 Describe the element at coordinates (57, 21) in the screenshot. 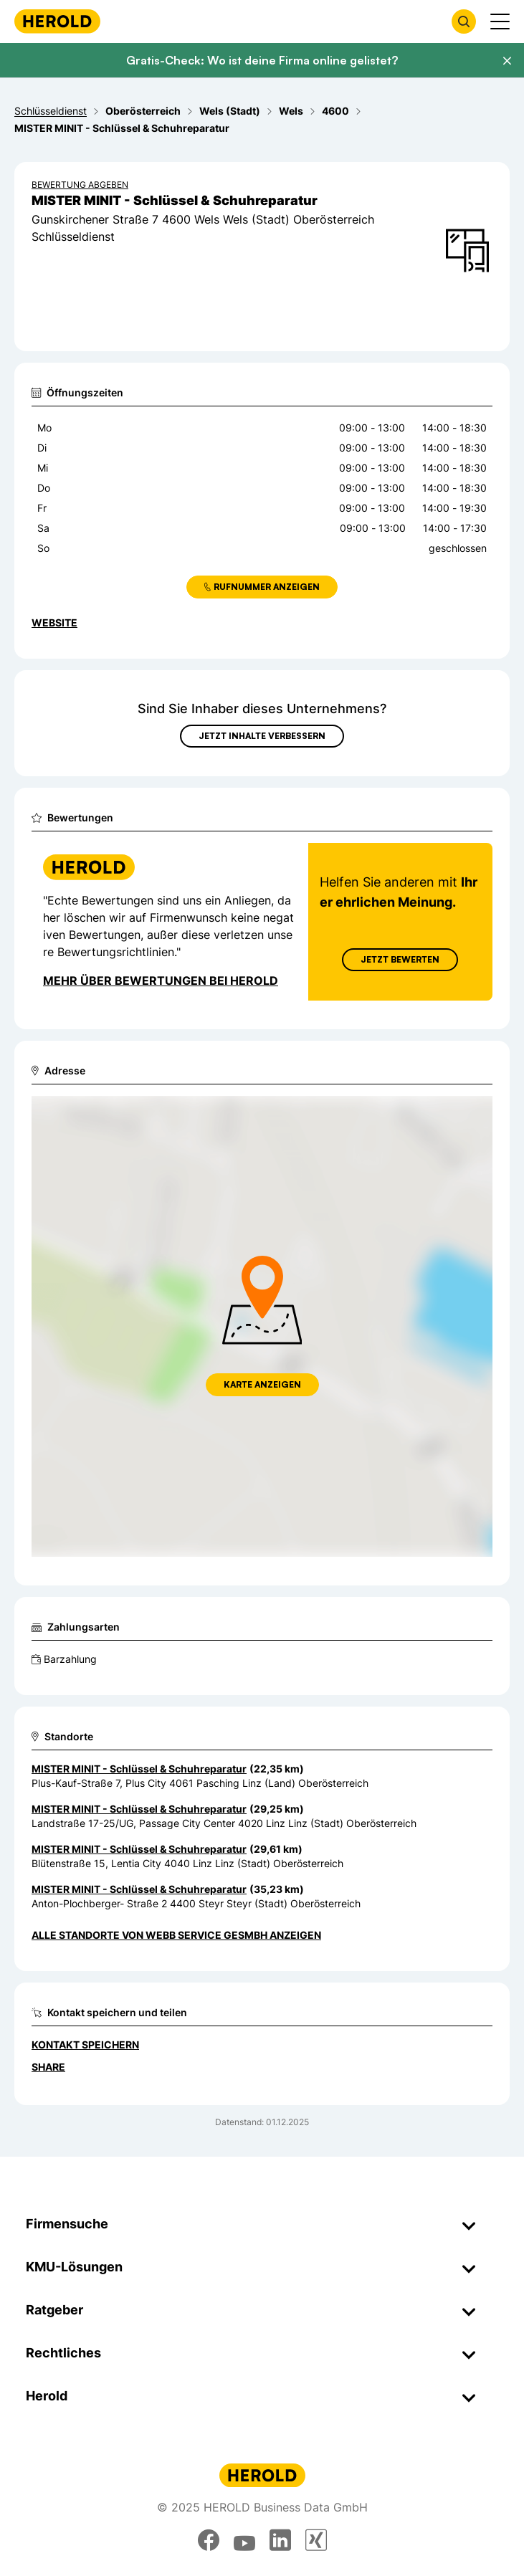

I see `[Homepage]` at that location.